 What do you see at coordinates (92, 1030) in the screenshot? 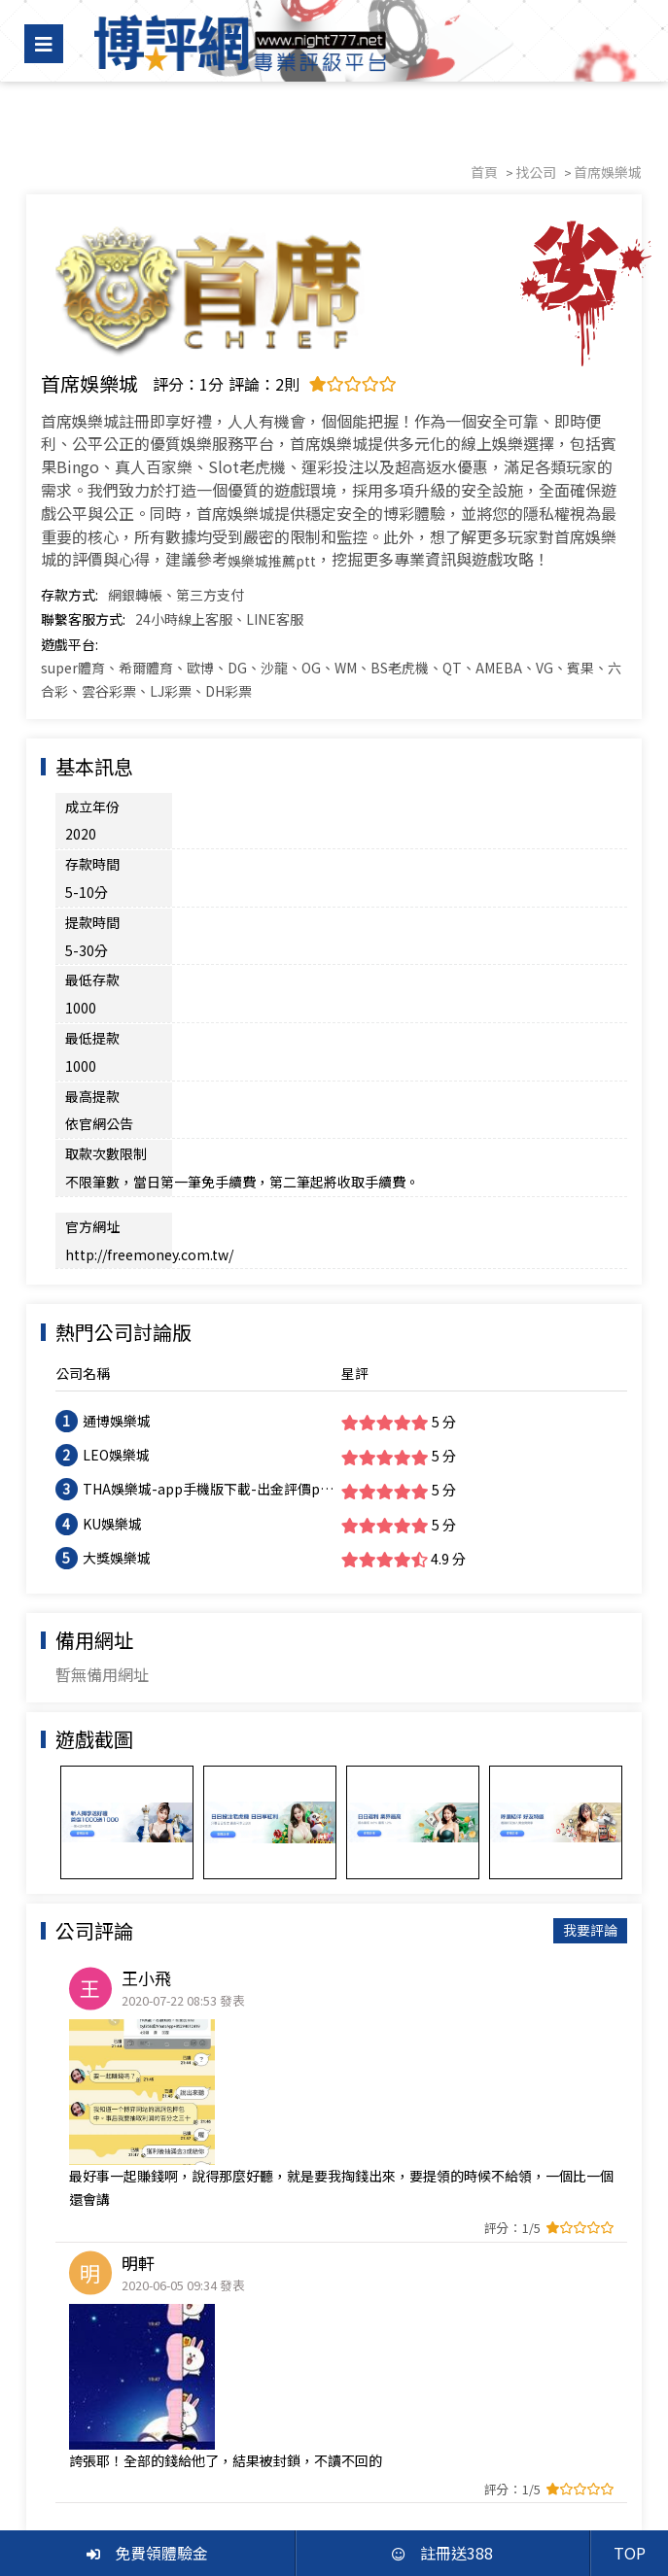
I see `官方網址` at bounding box center [92, 1030].